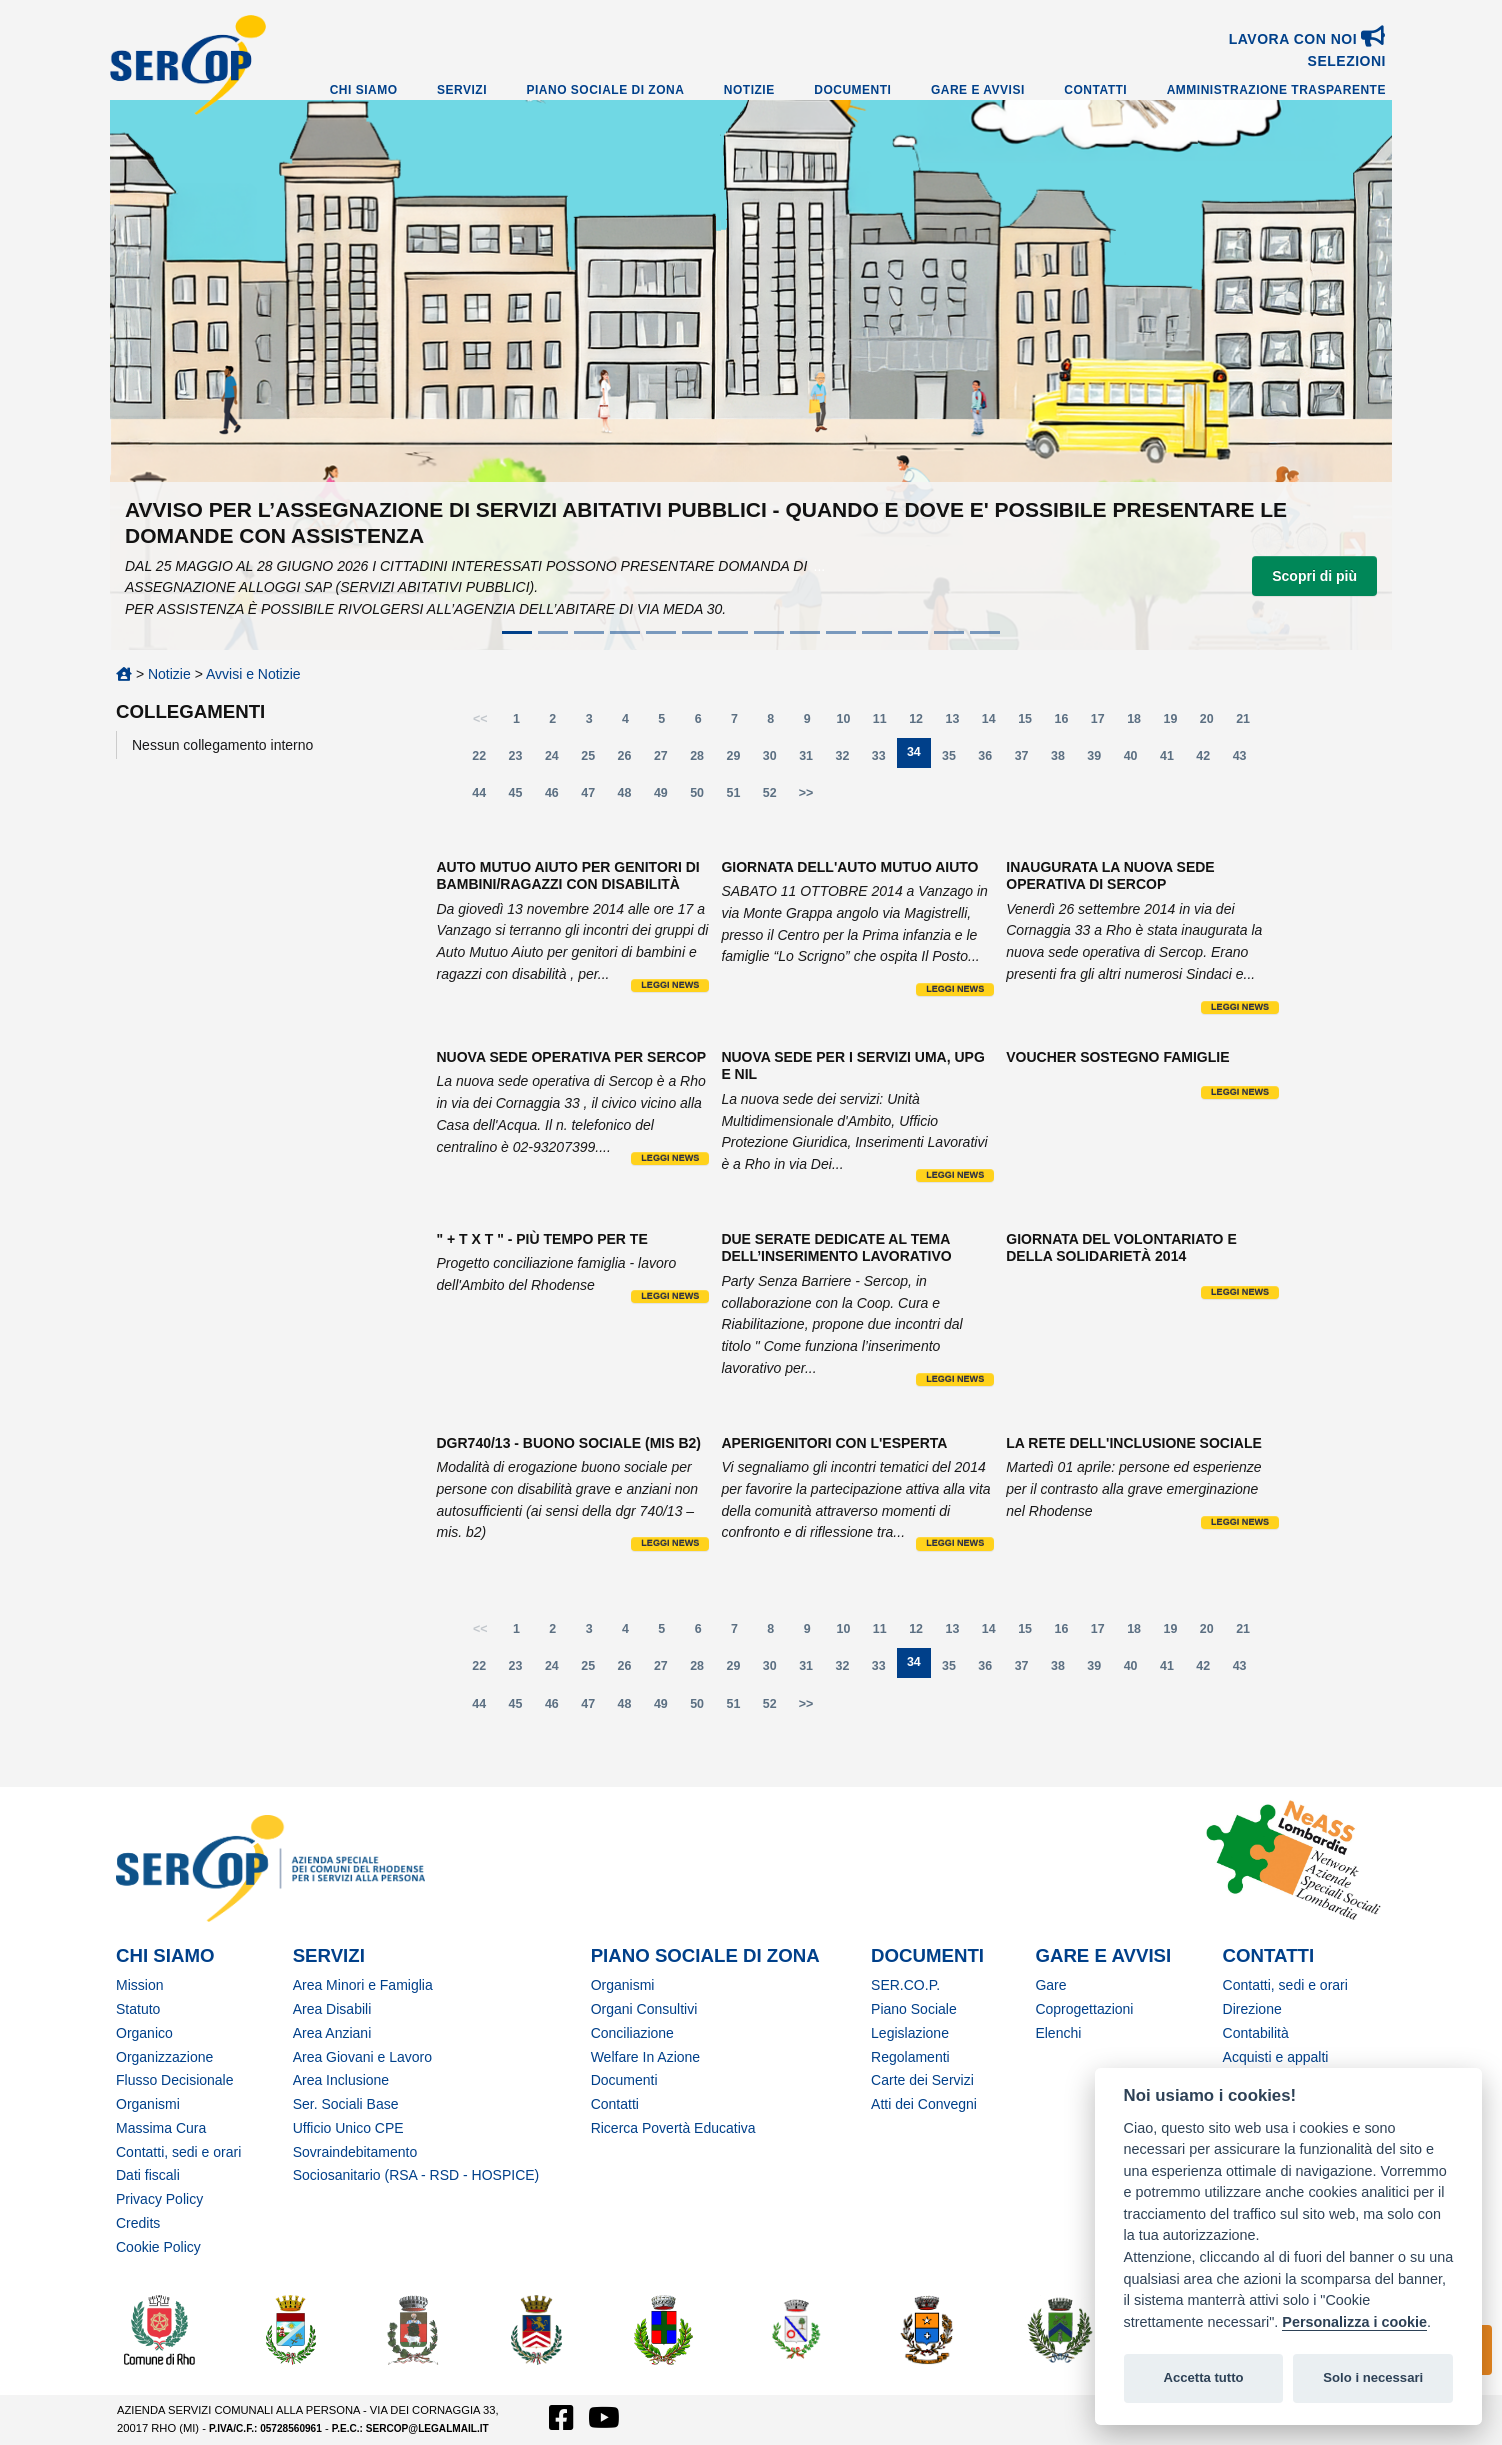 The height and width of the screenshot is (2445, 1502). What do you see at coordinates (253, 674) in the screenshot?
I see `Avvisi e Notizie` at bounding box center [253, 674].